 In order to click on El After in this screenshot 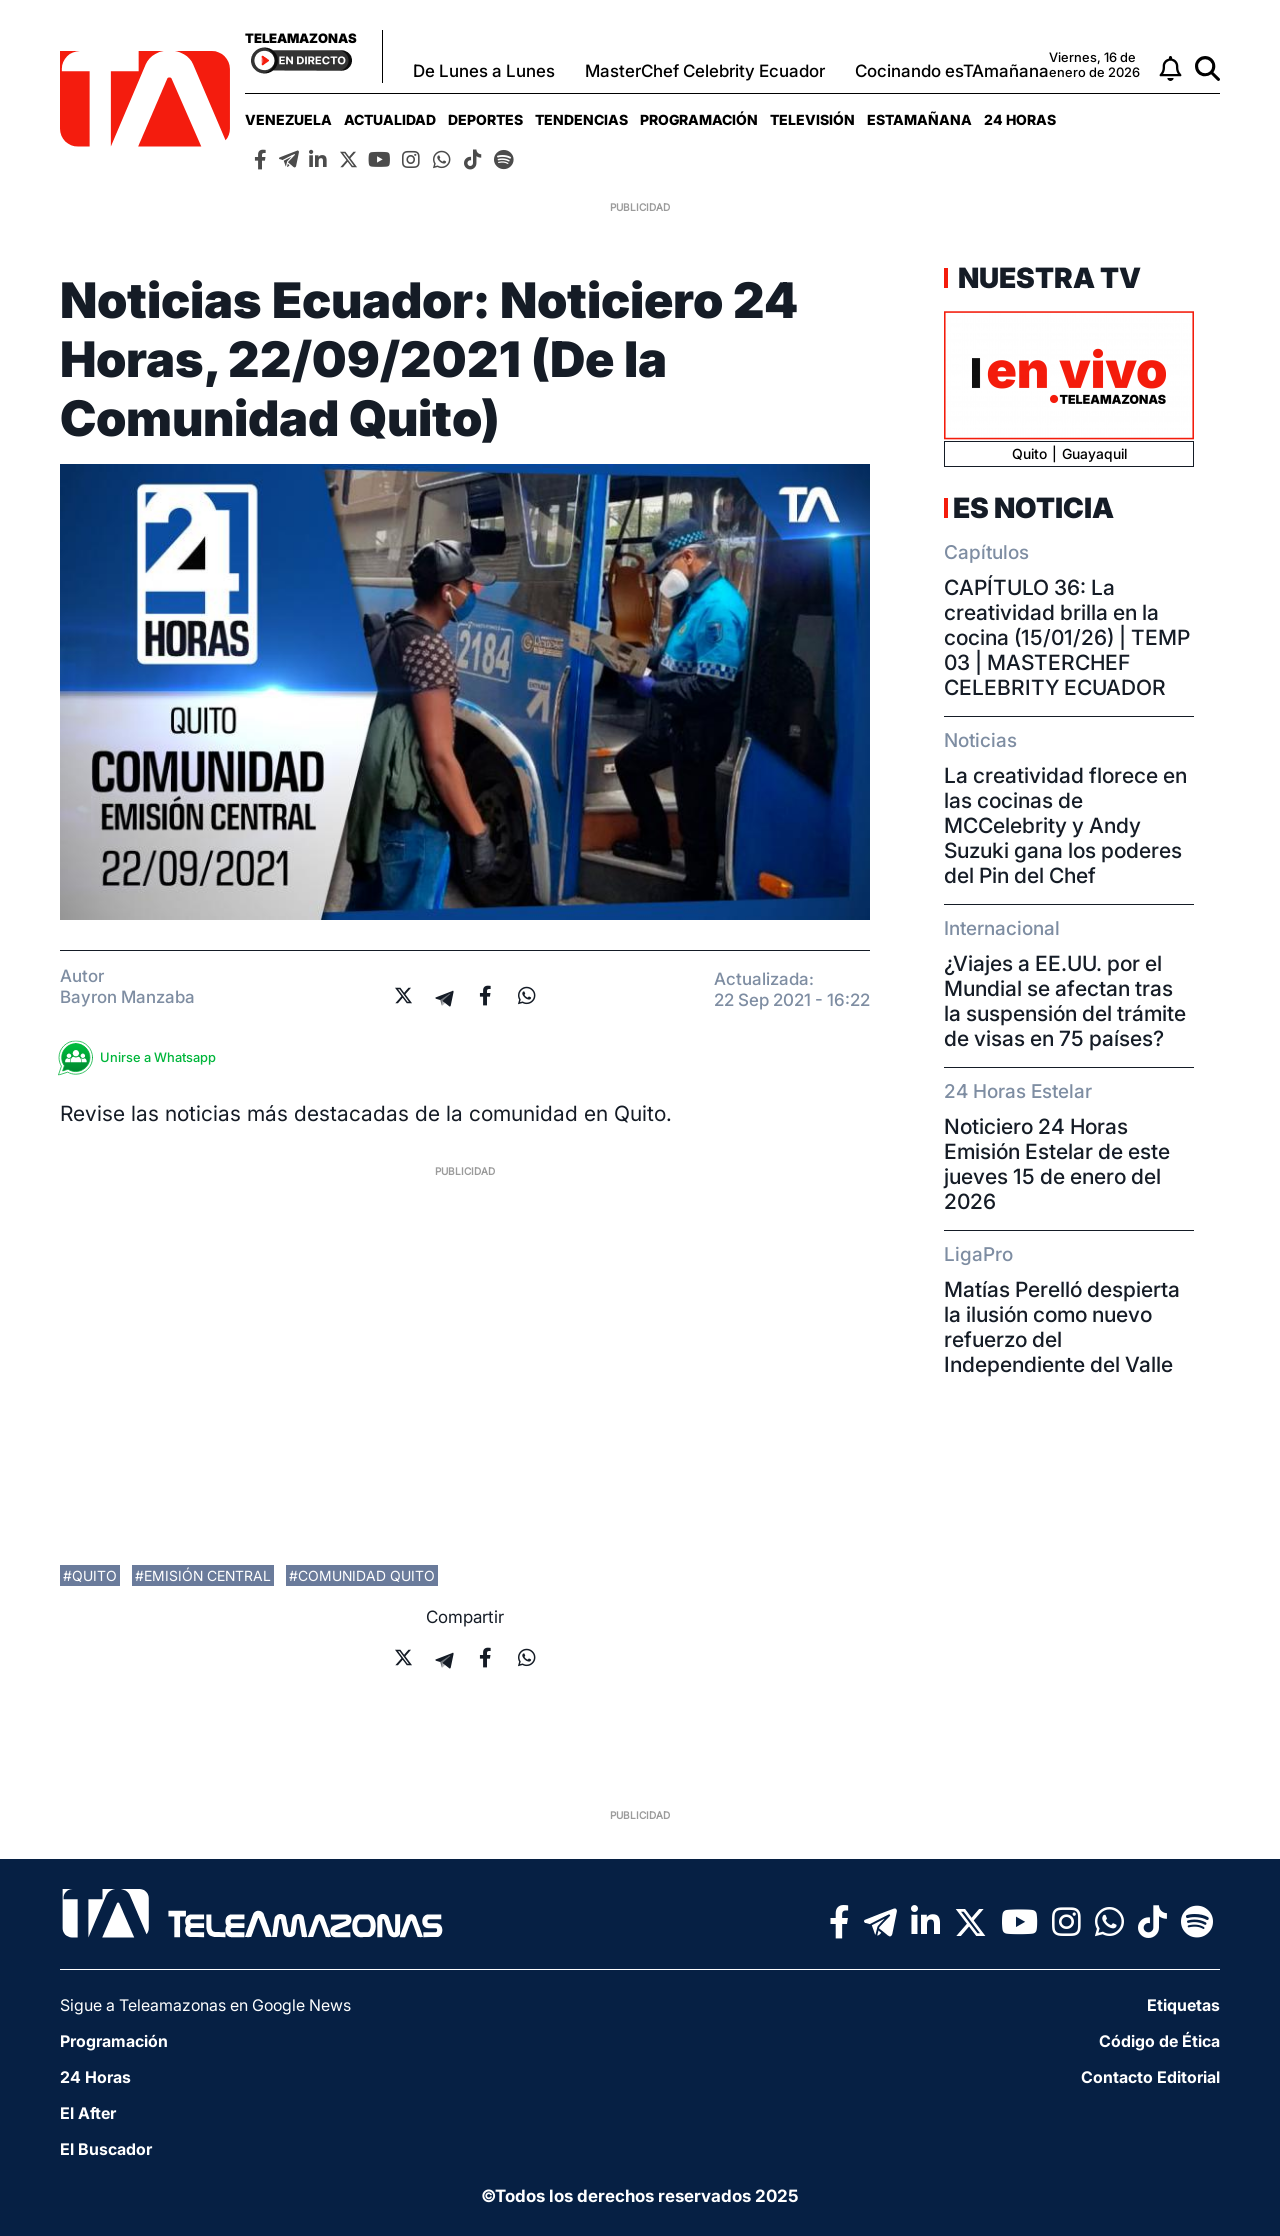, I will do `click(88, 2113)`.